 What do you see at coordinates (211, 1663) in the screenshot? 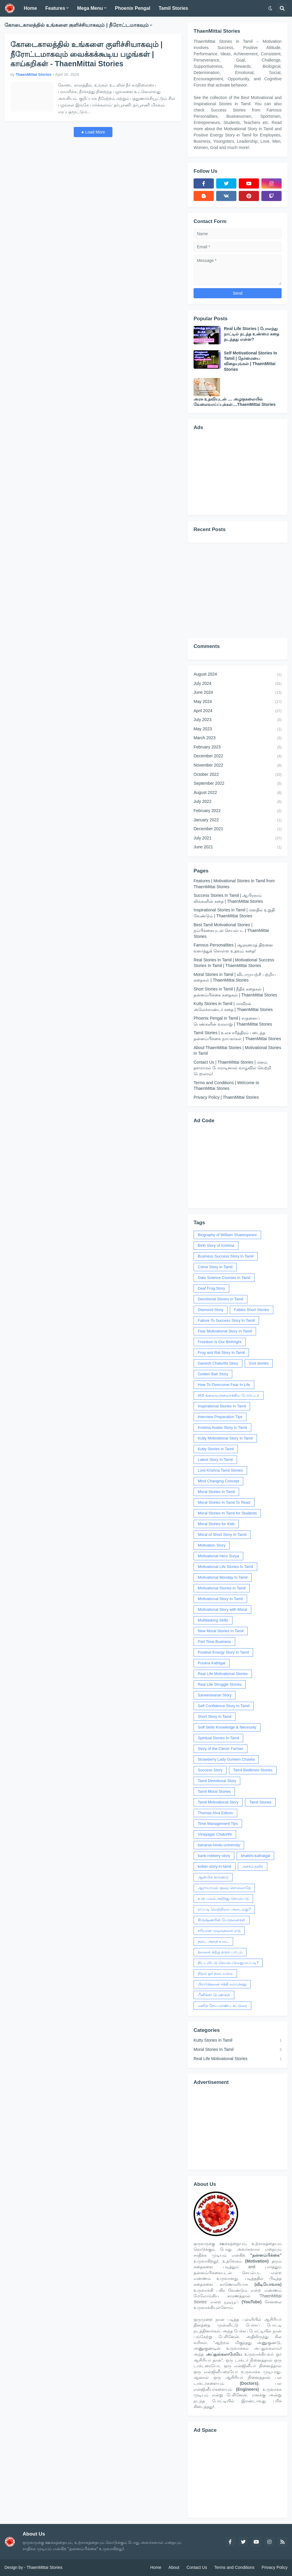
I see `Purana Kathigal` at bounding box center [211, 1663].